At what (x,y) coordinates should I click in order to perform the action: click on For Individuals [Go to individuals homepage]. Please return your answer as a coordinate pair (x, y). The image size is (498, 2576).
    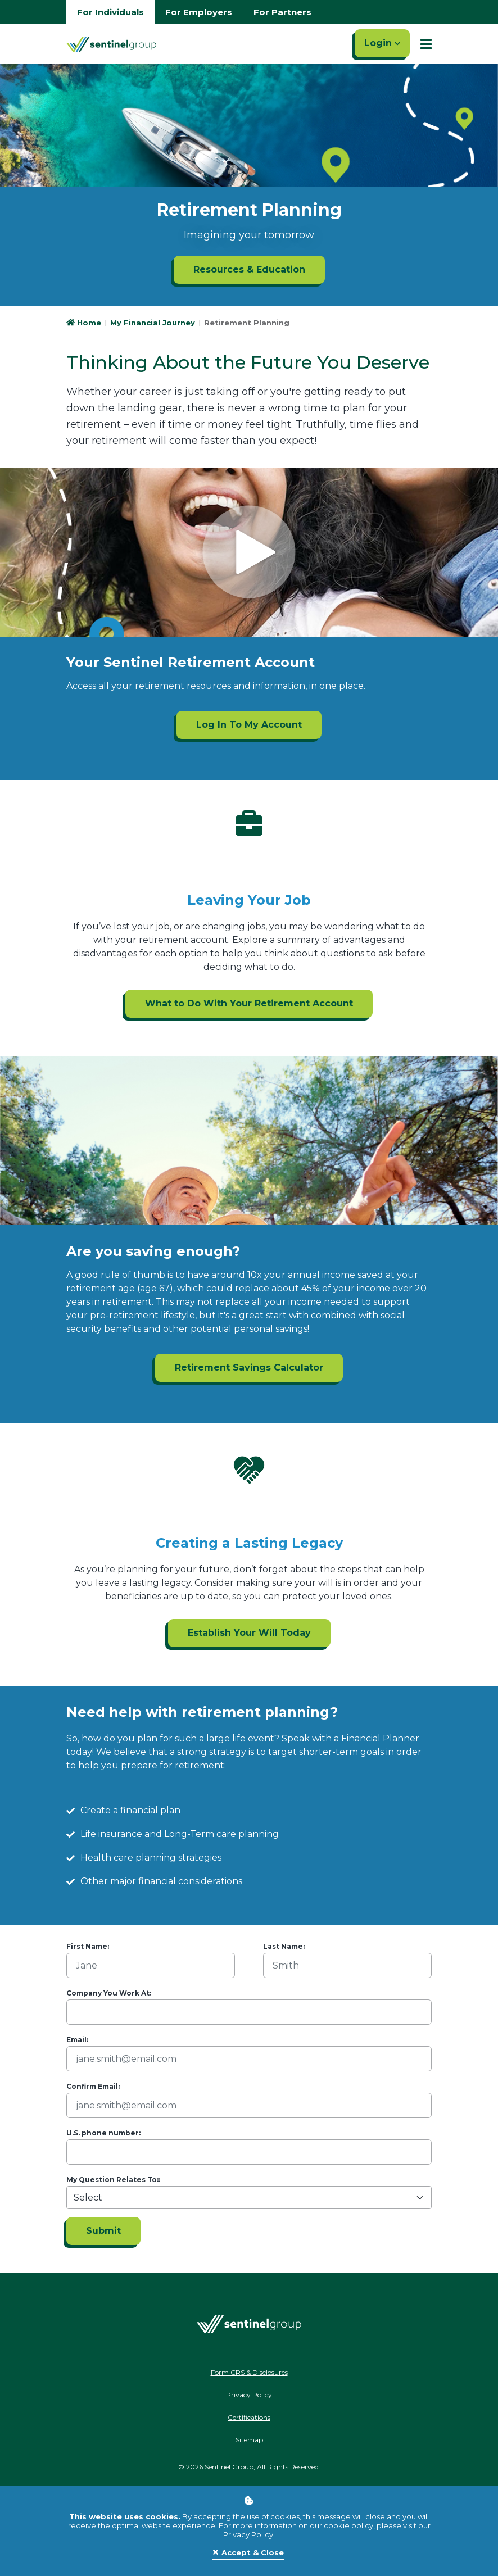
    Looking at the image, I should click on (110, 12).